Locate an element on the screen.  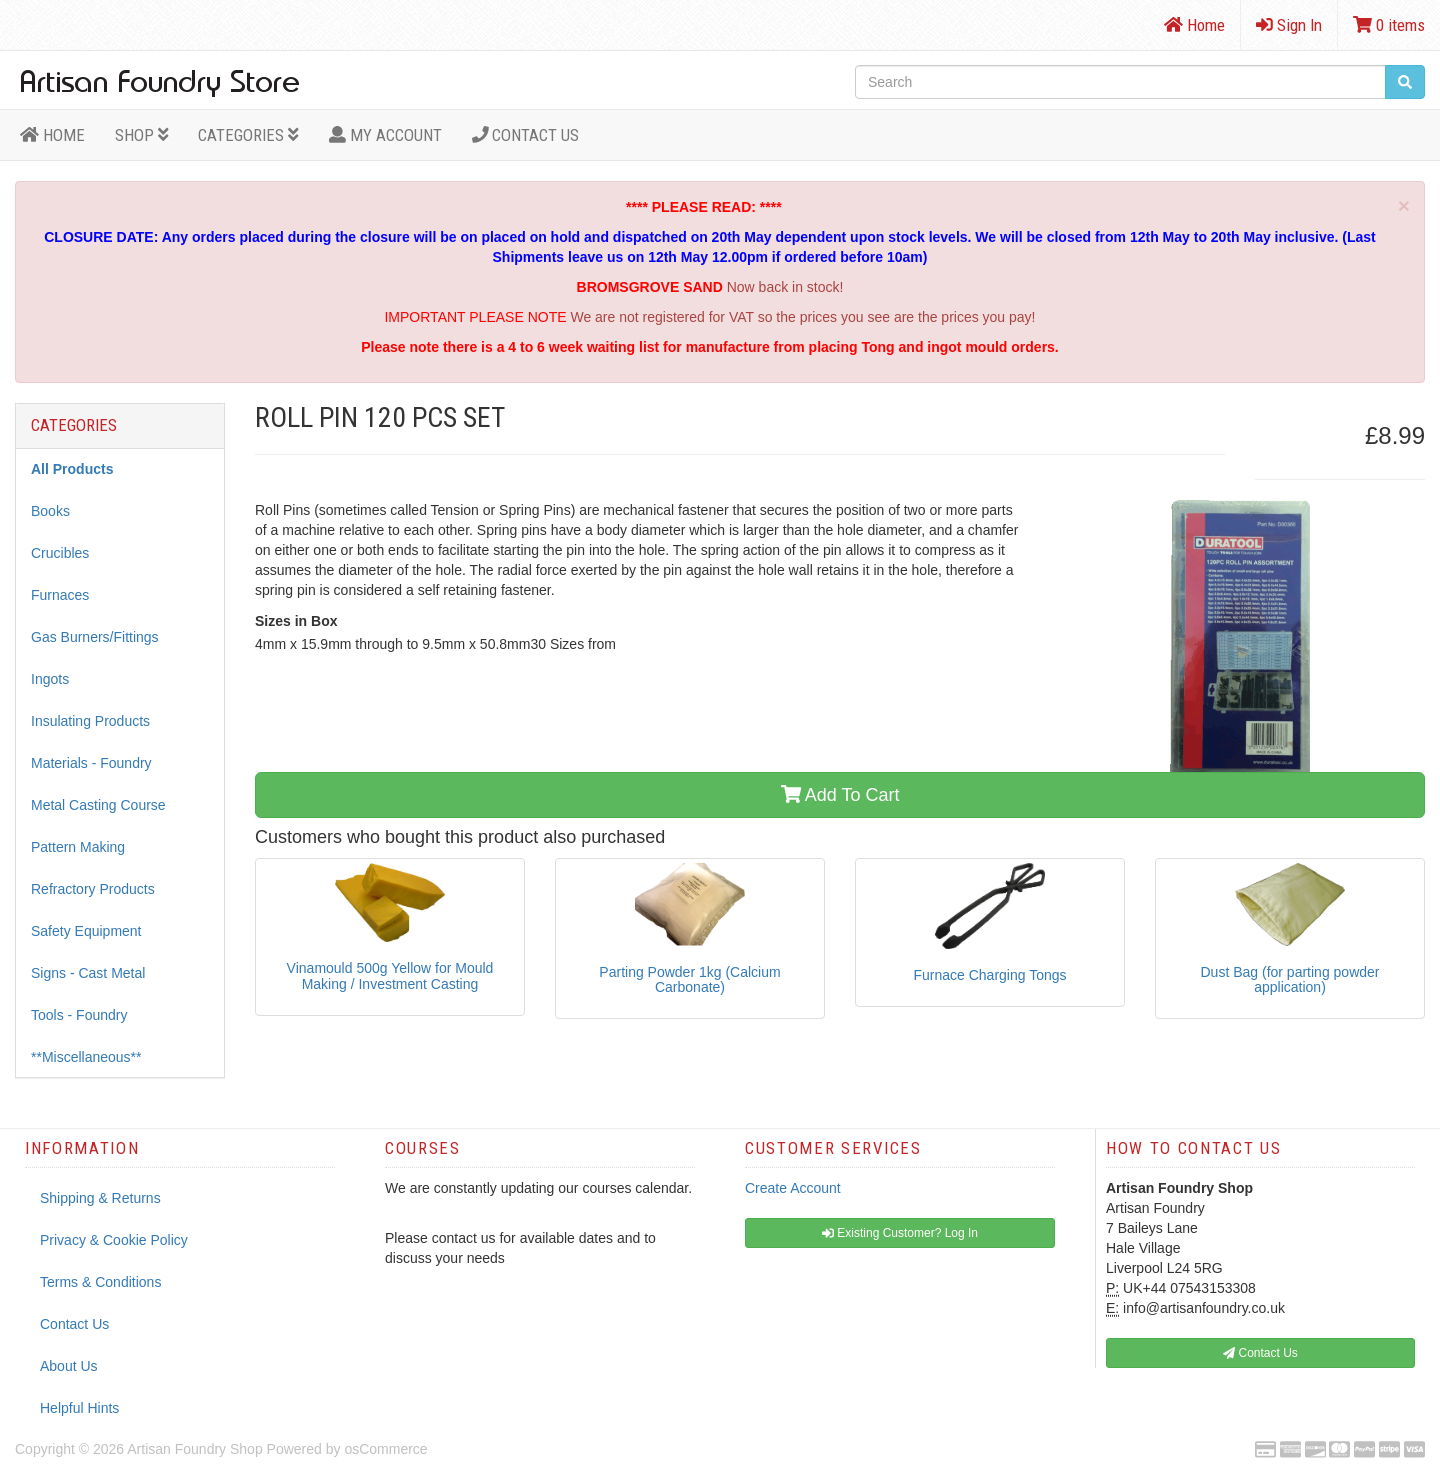
About Us is located at coordinates (69, 1366).